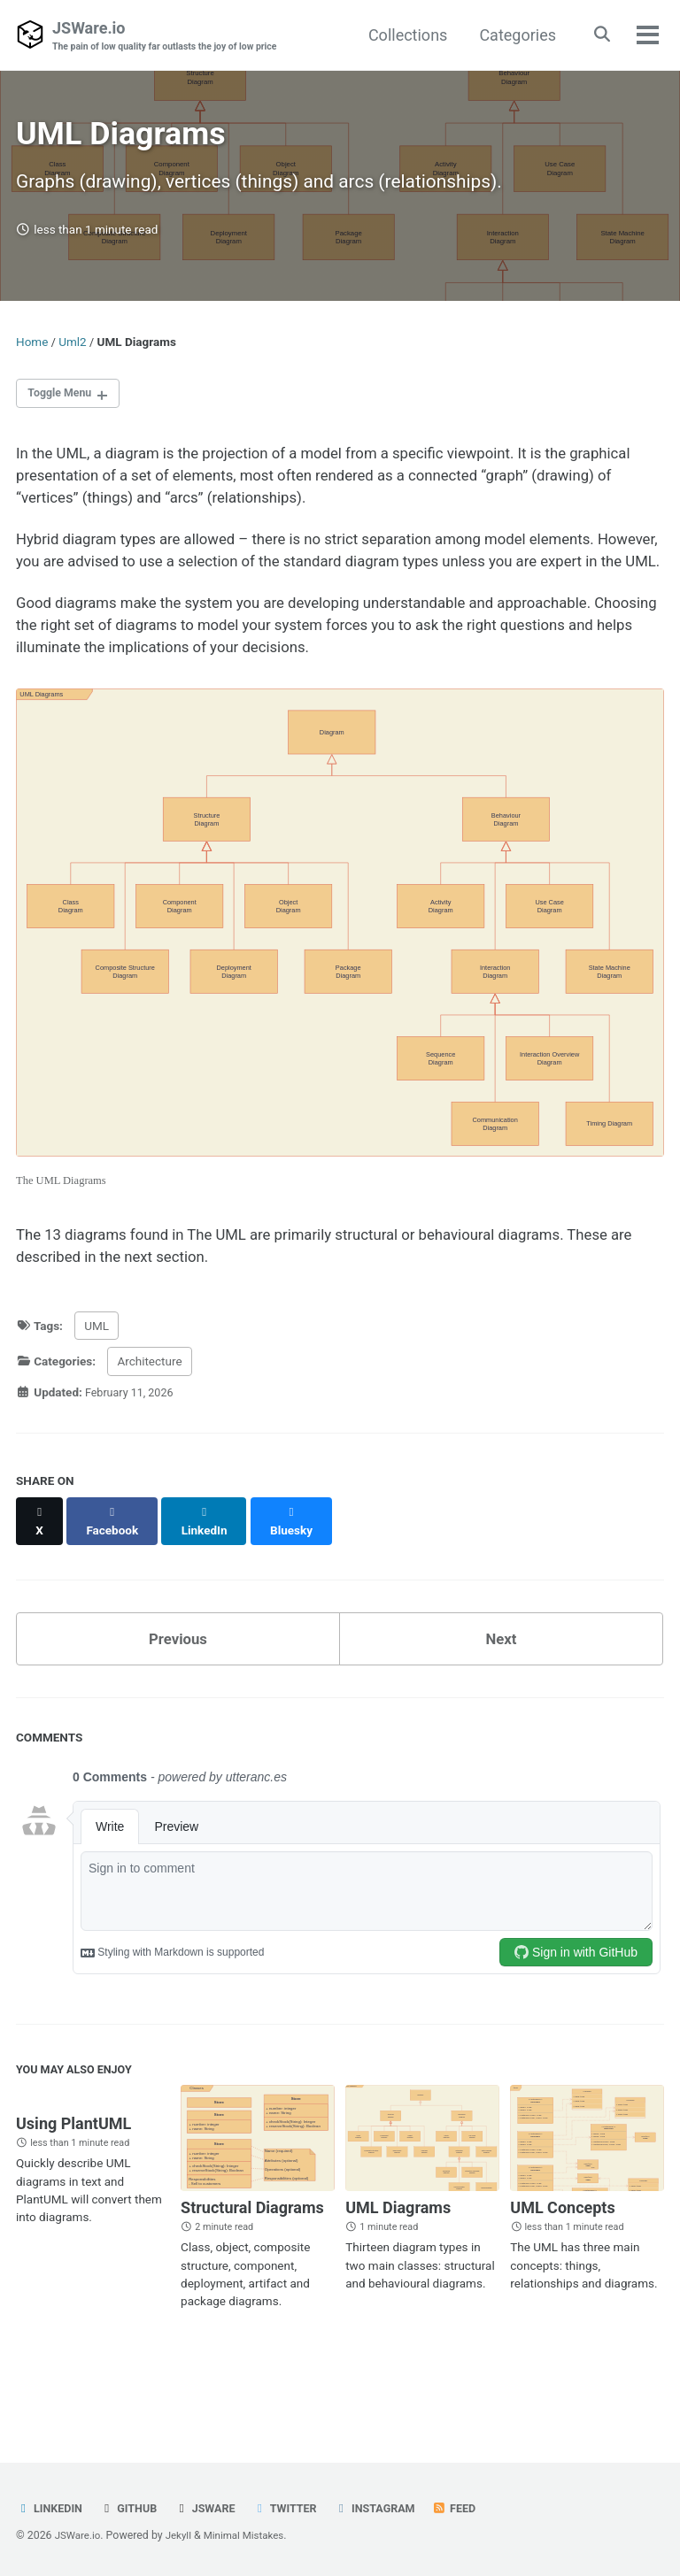 This screenshot has width=680, height=2576. Describe the element at coordinates (173, 37) in the screenshot. I see `JSWare.io` at that location.